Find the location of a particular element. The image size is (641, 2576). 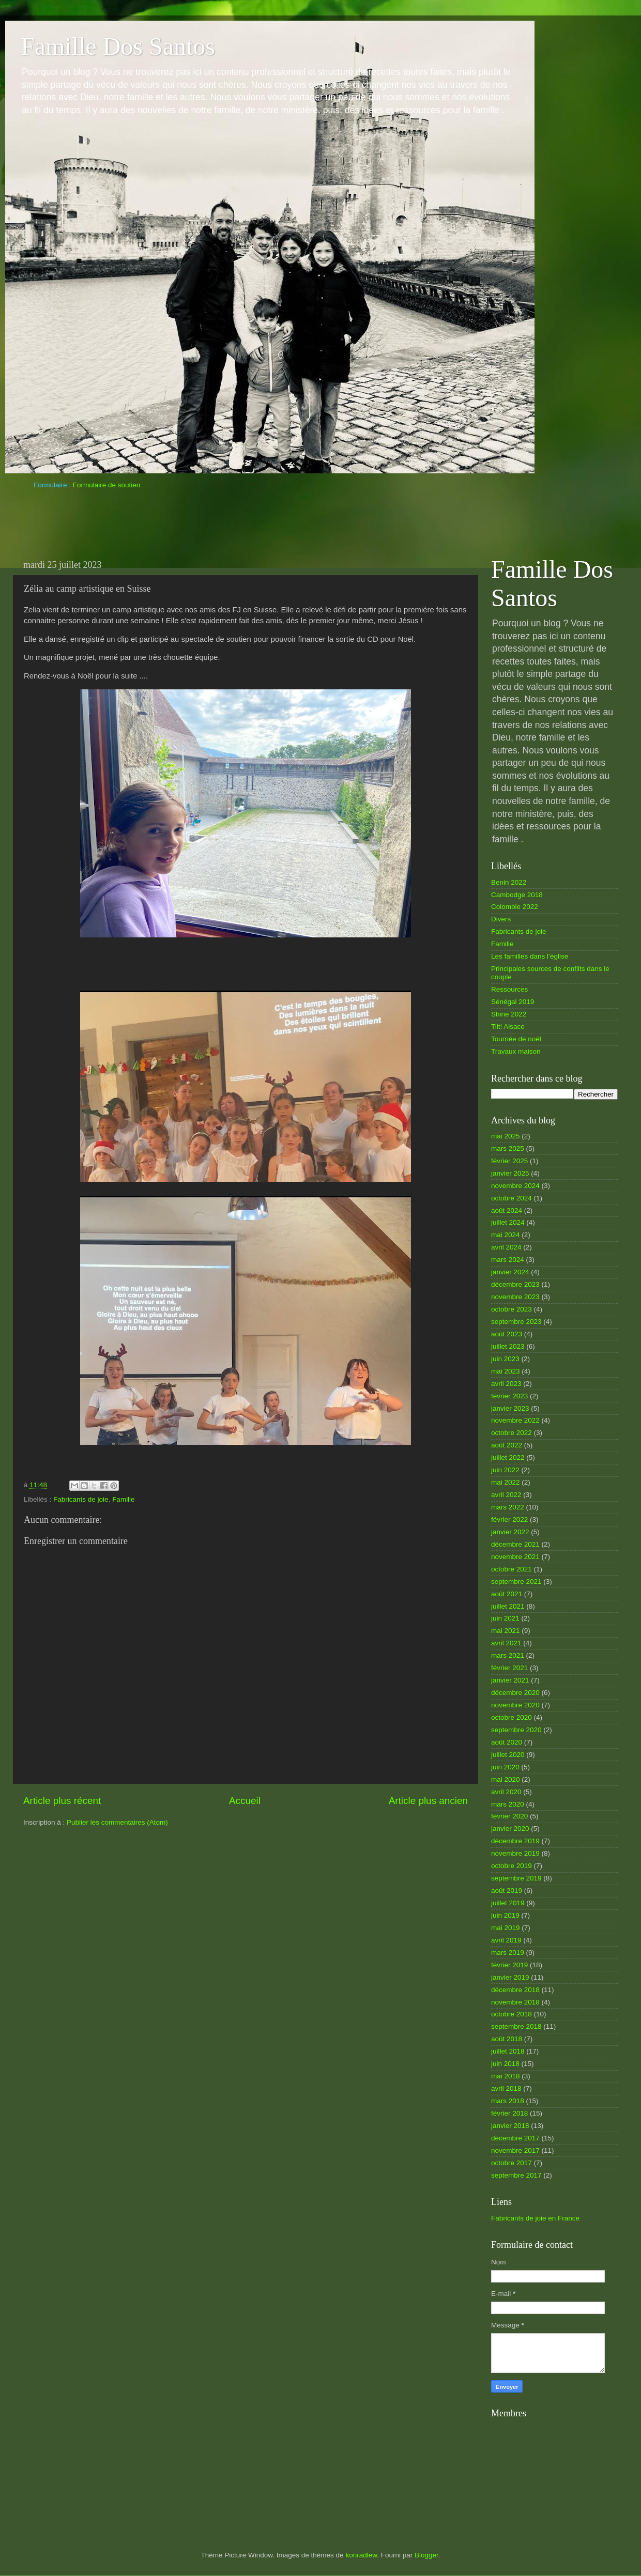

novembre 2023 is located at coordinates (515, 1297).